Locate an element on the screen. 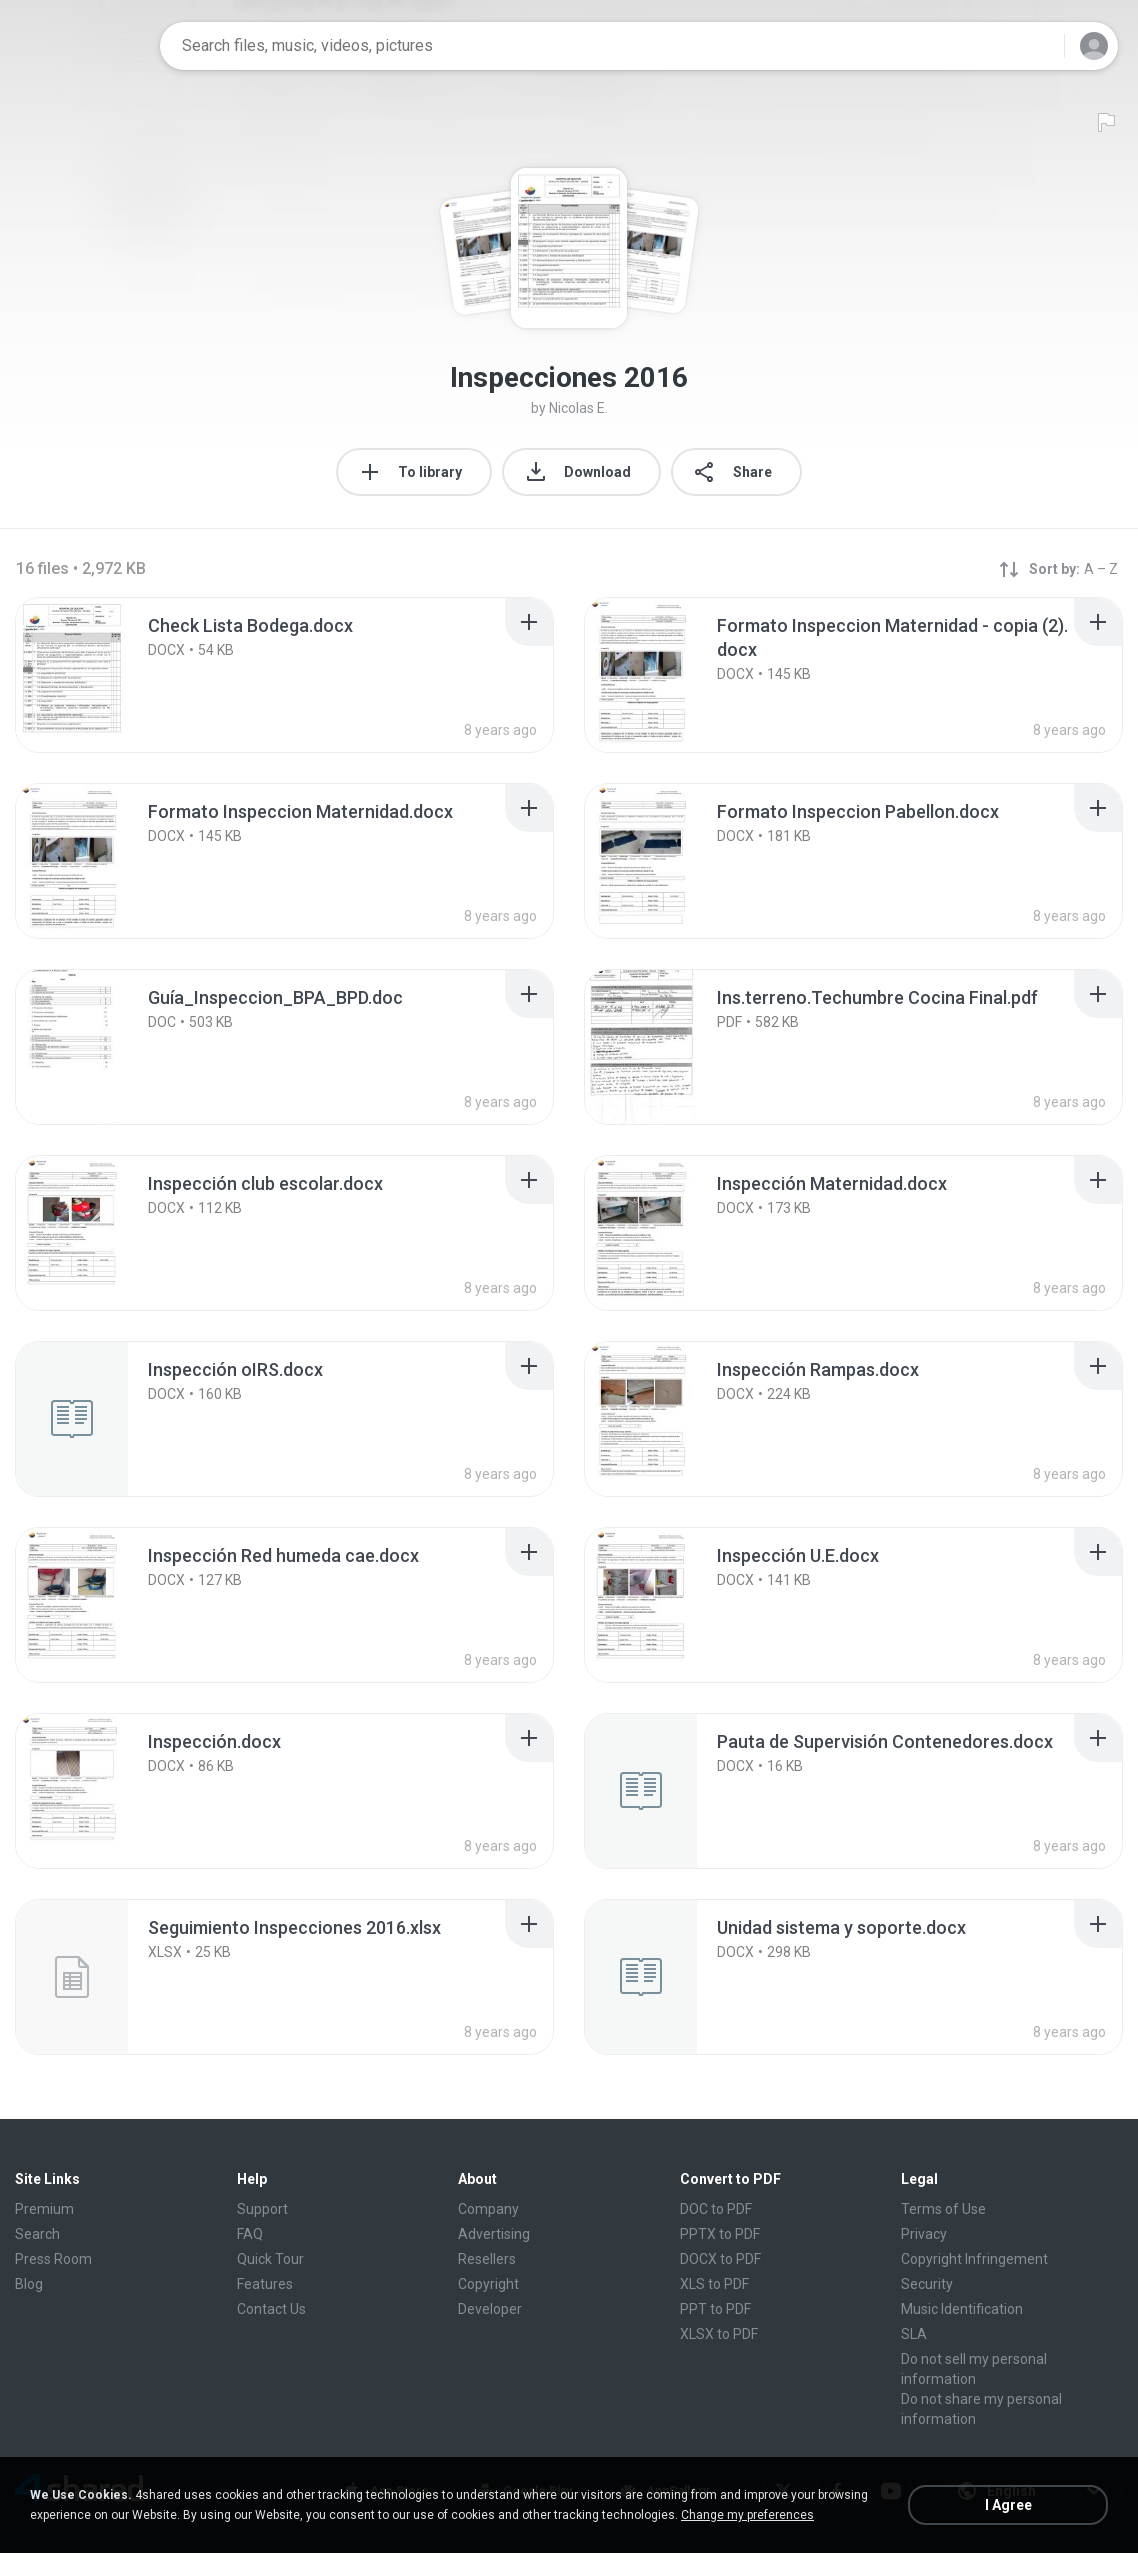 This screenshot has height=2553, width=1138. Change my preferences is located at coordinates (747, 2515).